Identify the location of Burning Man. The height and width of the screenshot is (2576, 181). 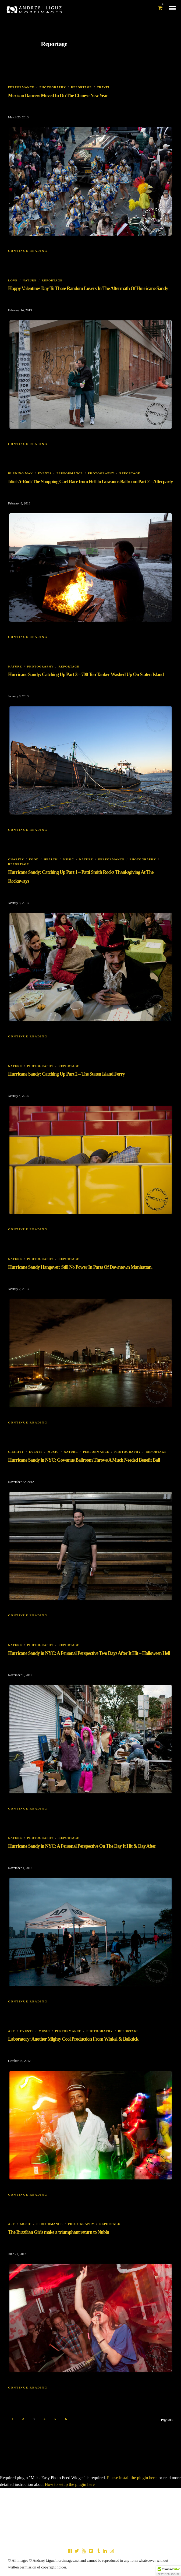
(20, 473).